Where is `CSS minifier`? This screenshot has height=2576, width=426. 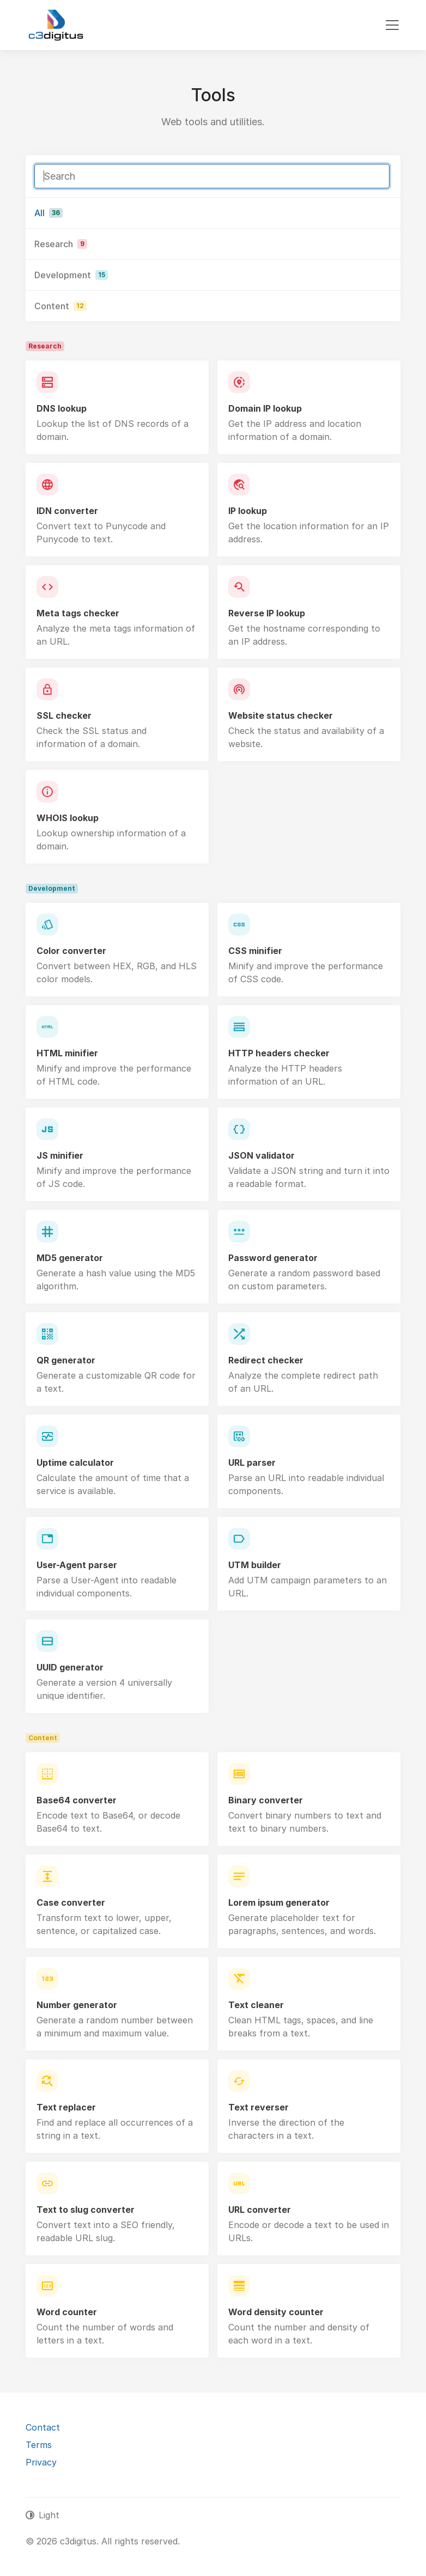
CSS minifier is located at coordinates (255, 950).